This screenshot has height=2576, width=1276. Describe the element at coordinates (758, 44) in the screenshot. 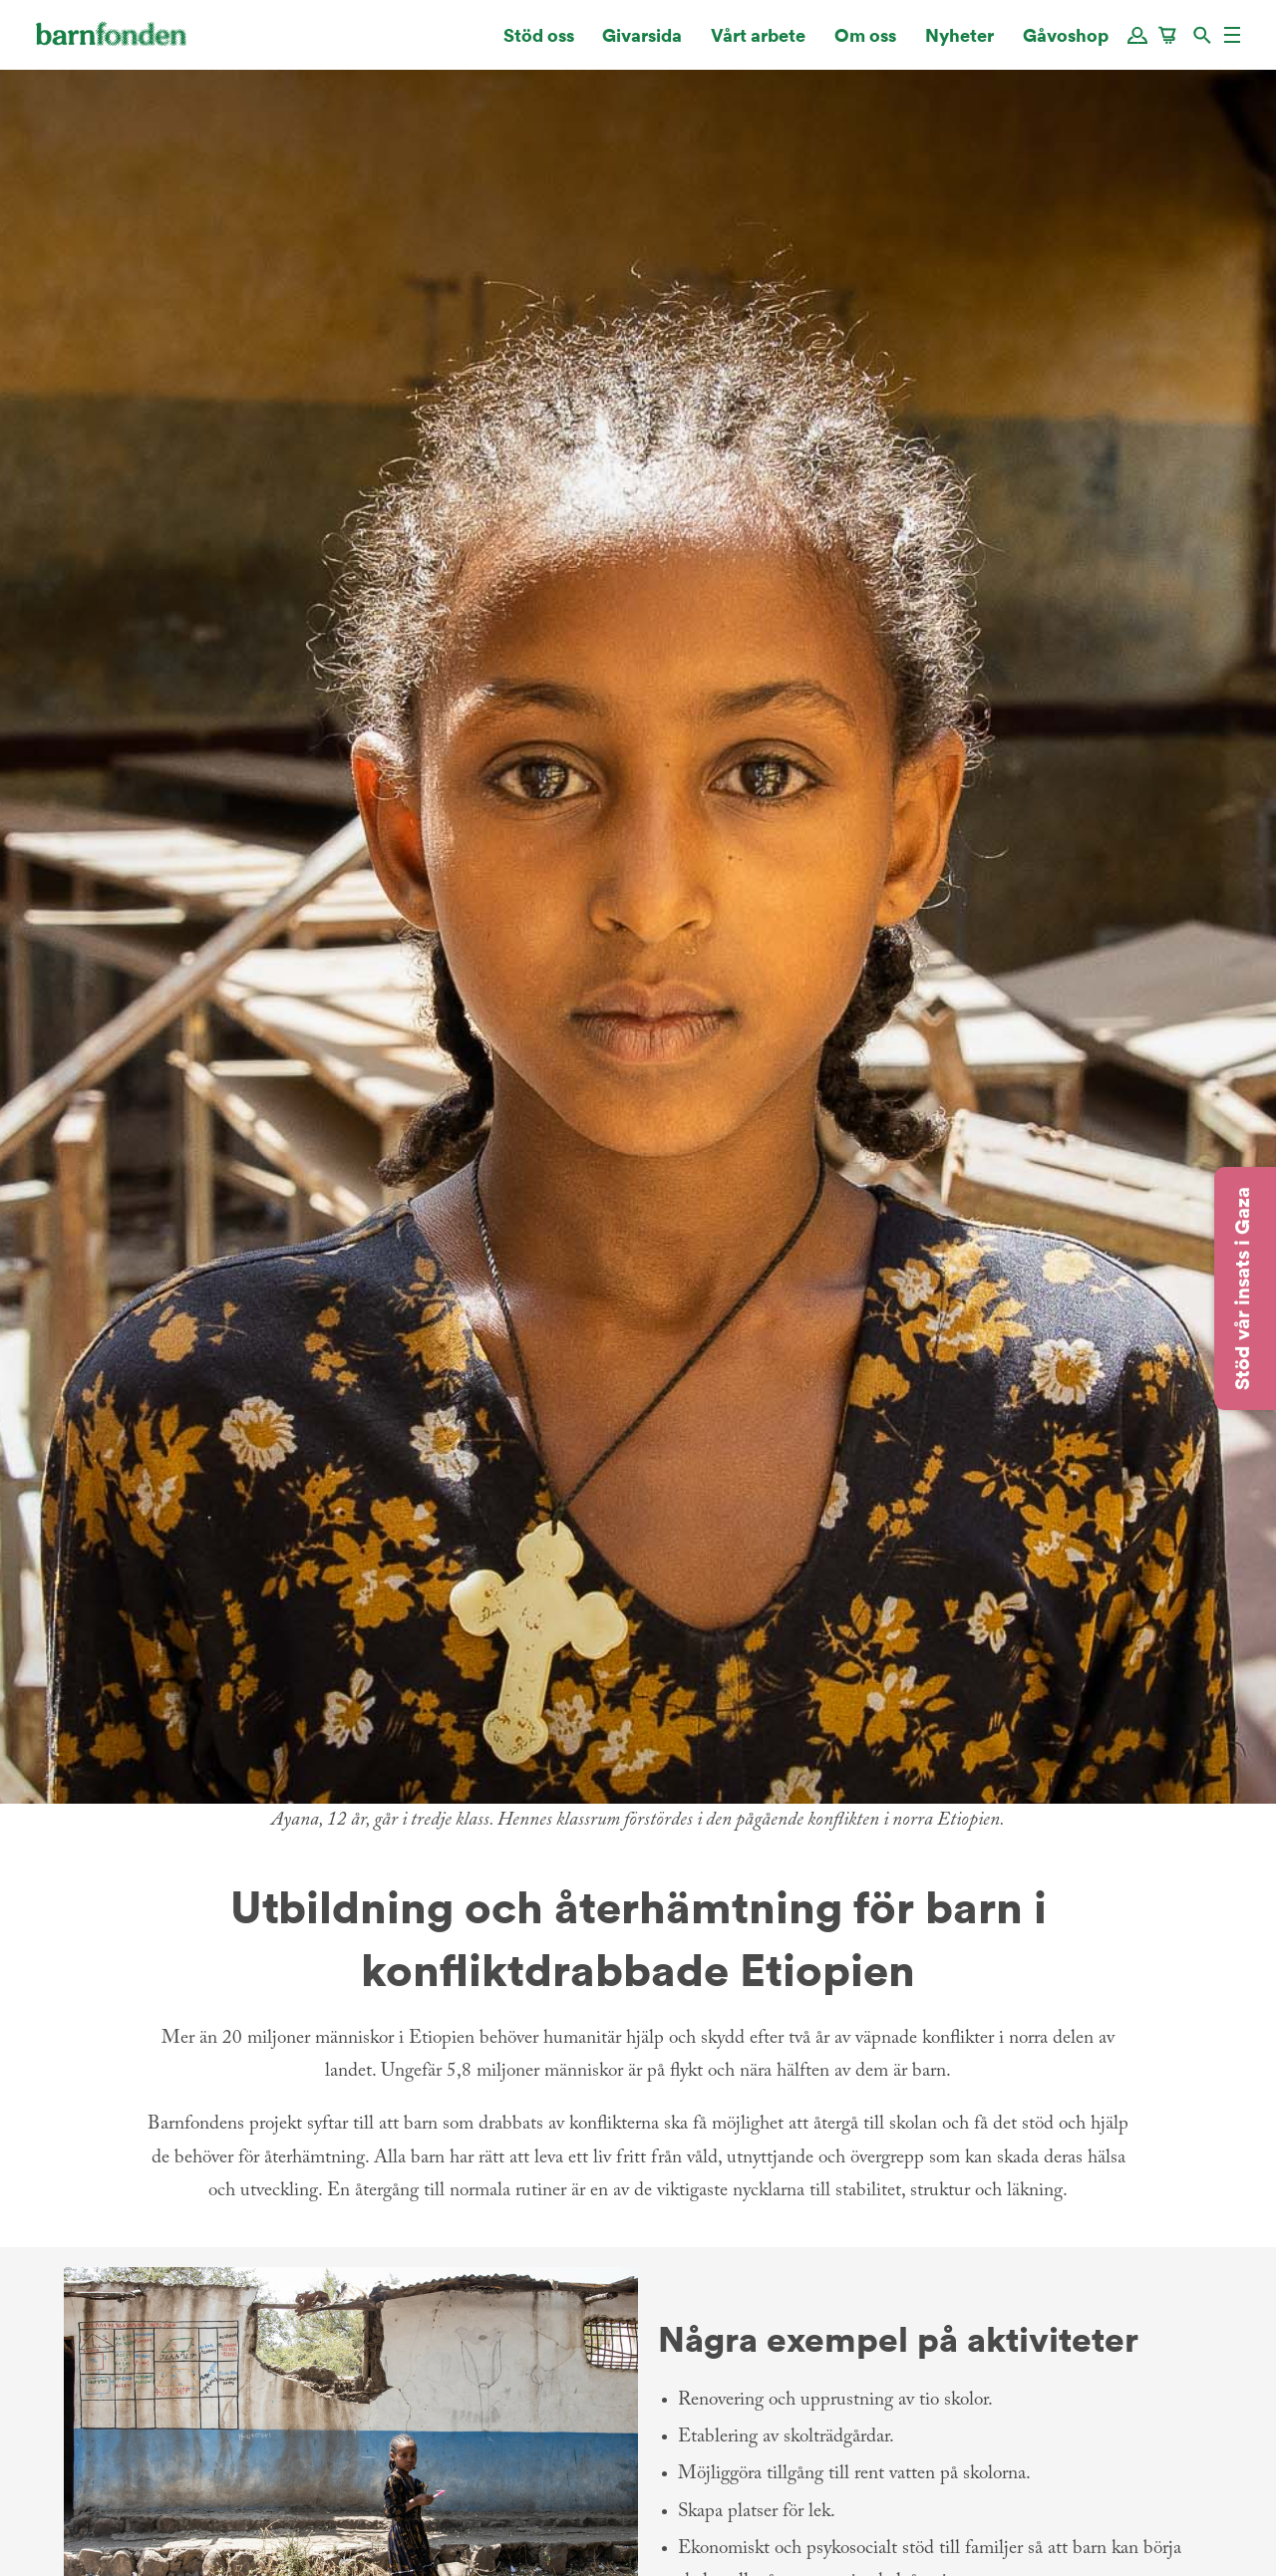

I see `Vårt arbete` at that location.